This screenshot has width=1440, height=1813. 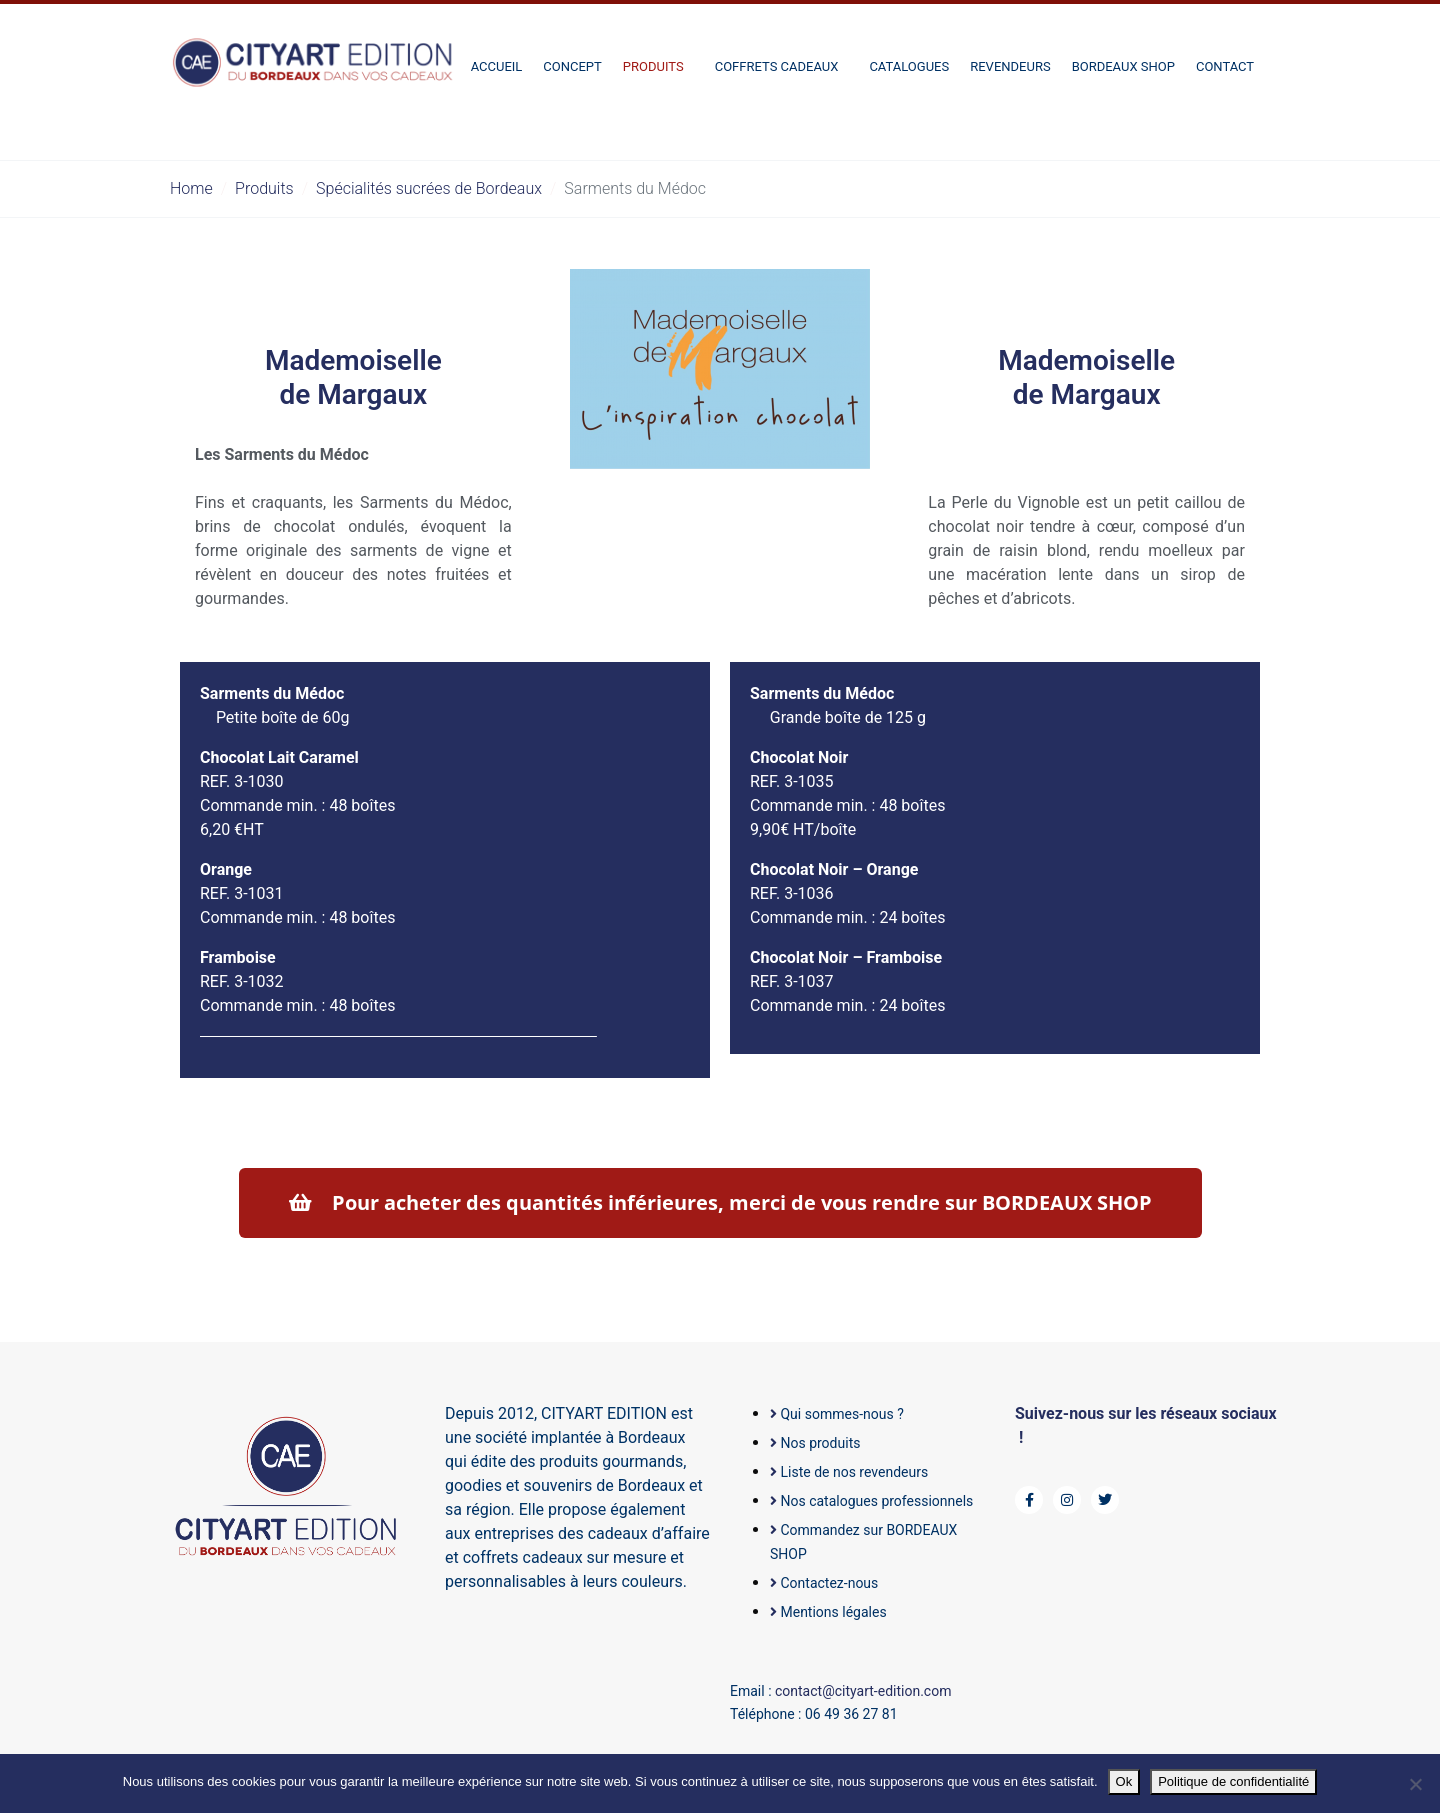 I want to click on Contact, so click(x=1225, y=66).